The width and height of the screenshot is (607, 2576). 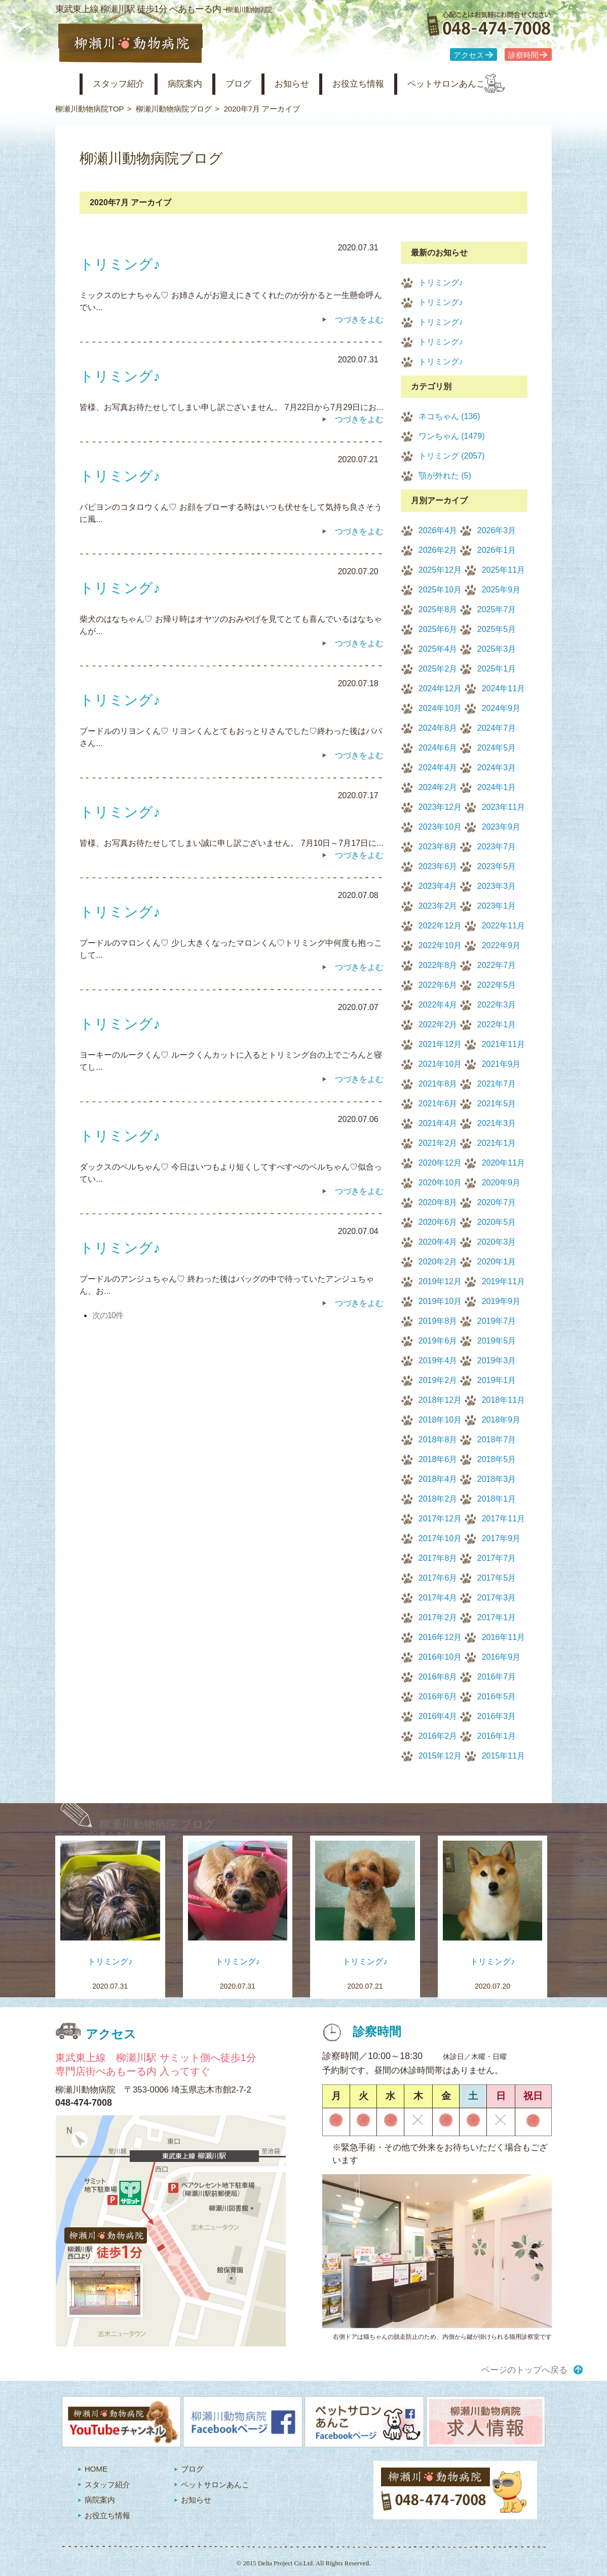 What do you see at coordinates (496, 1499) in the screenshot?
I see `2018年1月` at bounding box center [496, 1499].